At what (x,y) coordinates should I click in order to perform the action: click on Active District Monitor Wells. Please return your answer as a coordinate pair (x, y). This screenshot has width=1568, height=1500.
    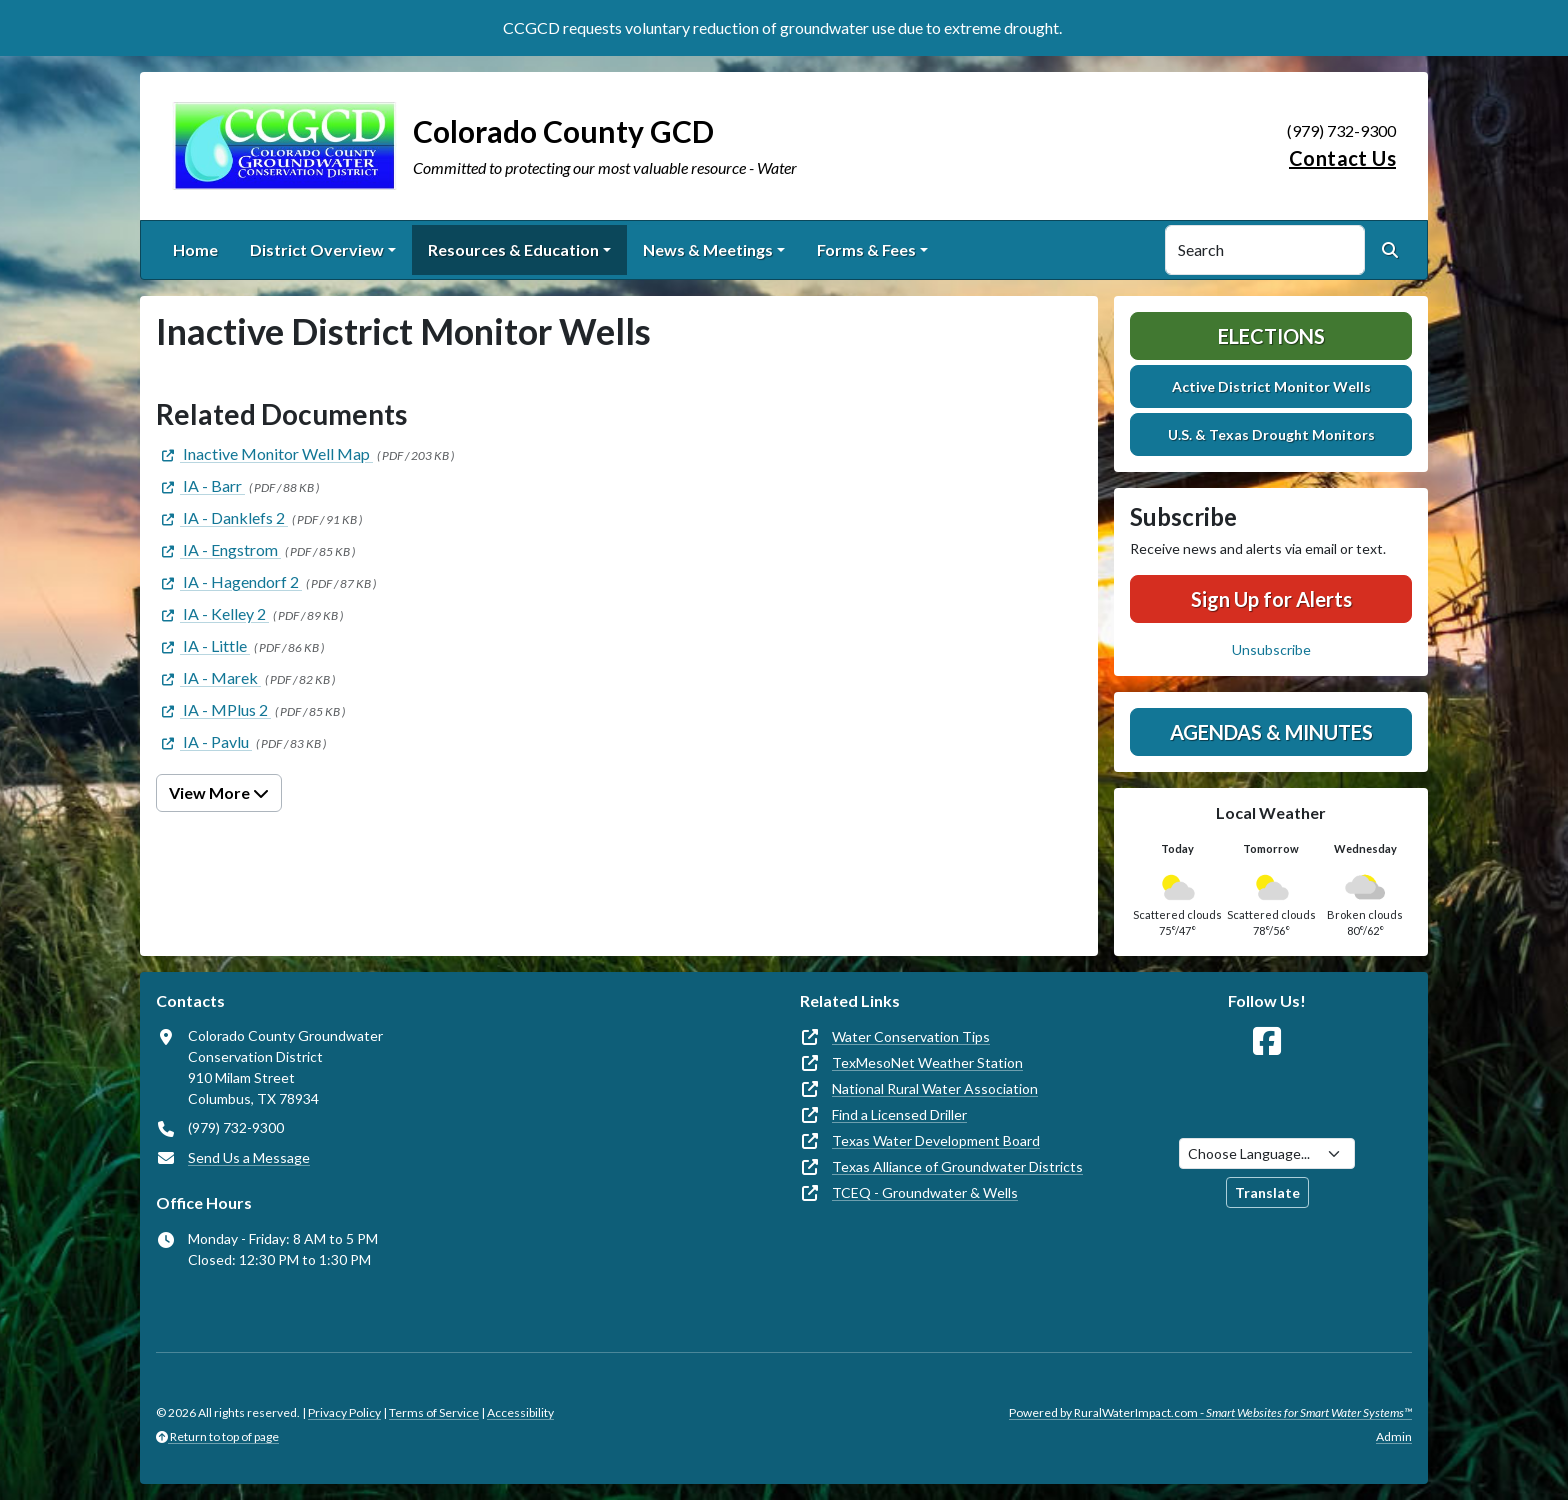
    Looking at the image, I should click on (1271, 386).